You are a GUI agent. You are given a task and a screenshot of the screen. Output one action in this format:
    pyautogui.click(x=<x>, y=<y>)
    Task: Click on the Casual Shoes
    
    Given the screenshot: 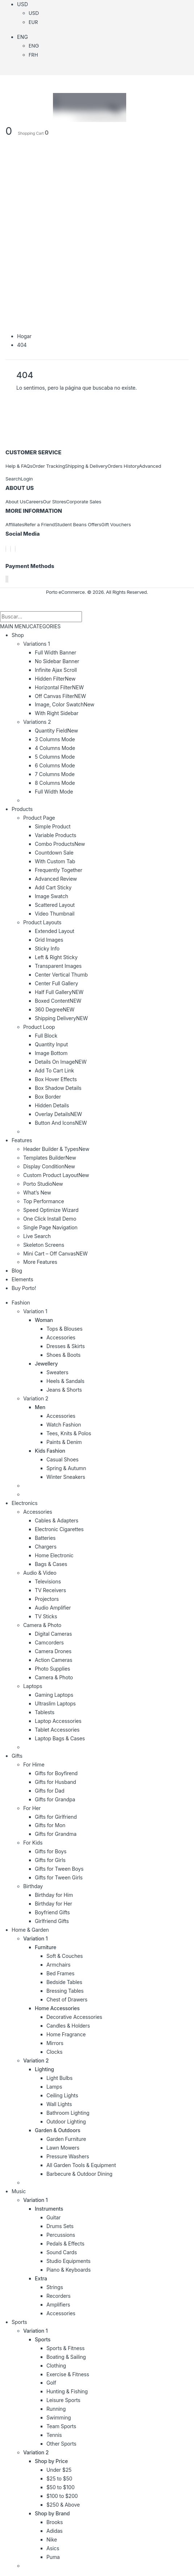 What is the action you would take?
    pyautogui.click(x=62, y=1459)
    